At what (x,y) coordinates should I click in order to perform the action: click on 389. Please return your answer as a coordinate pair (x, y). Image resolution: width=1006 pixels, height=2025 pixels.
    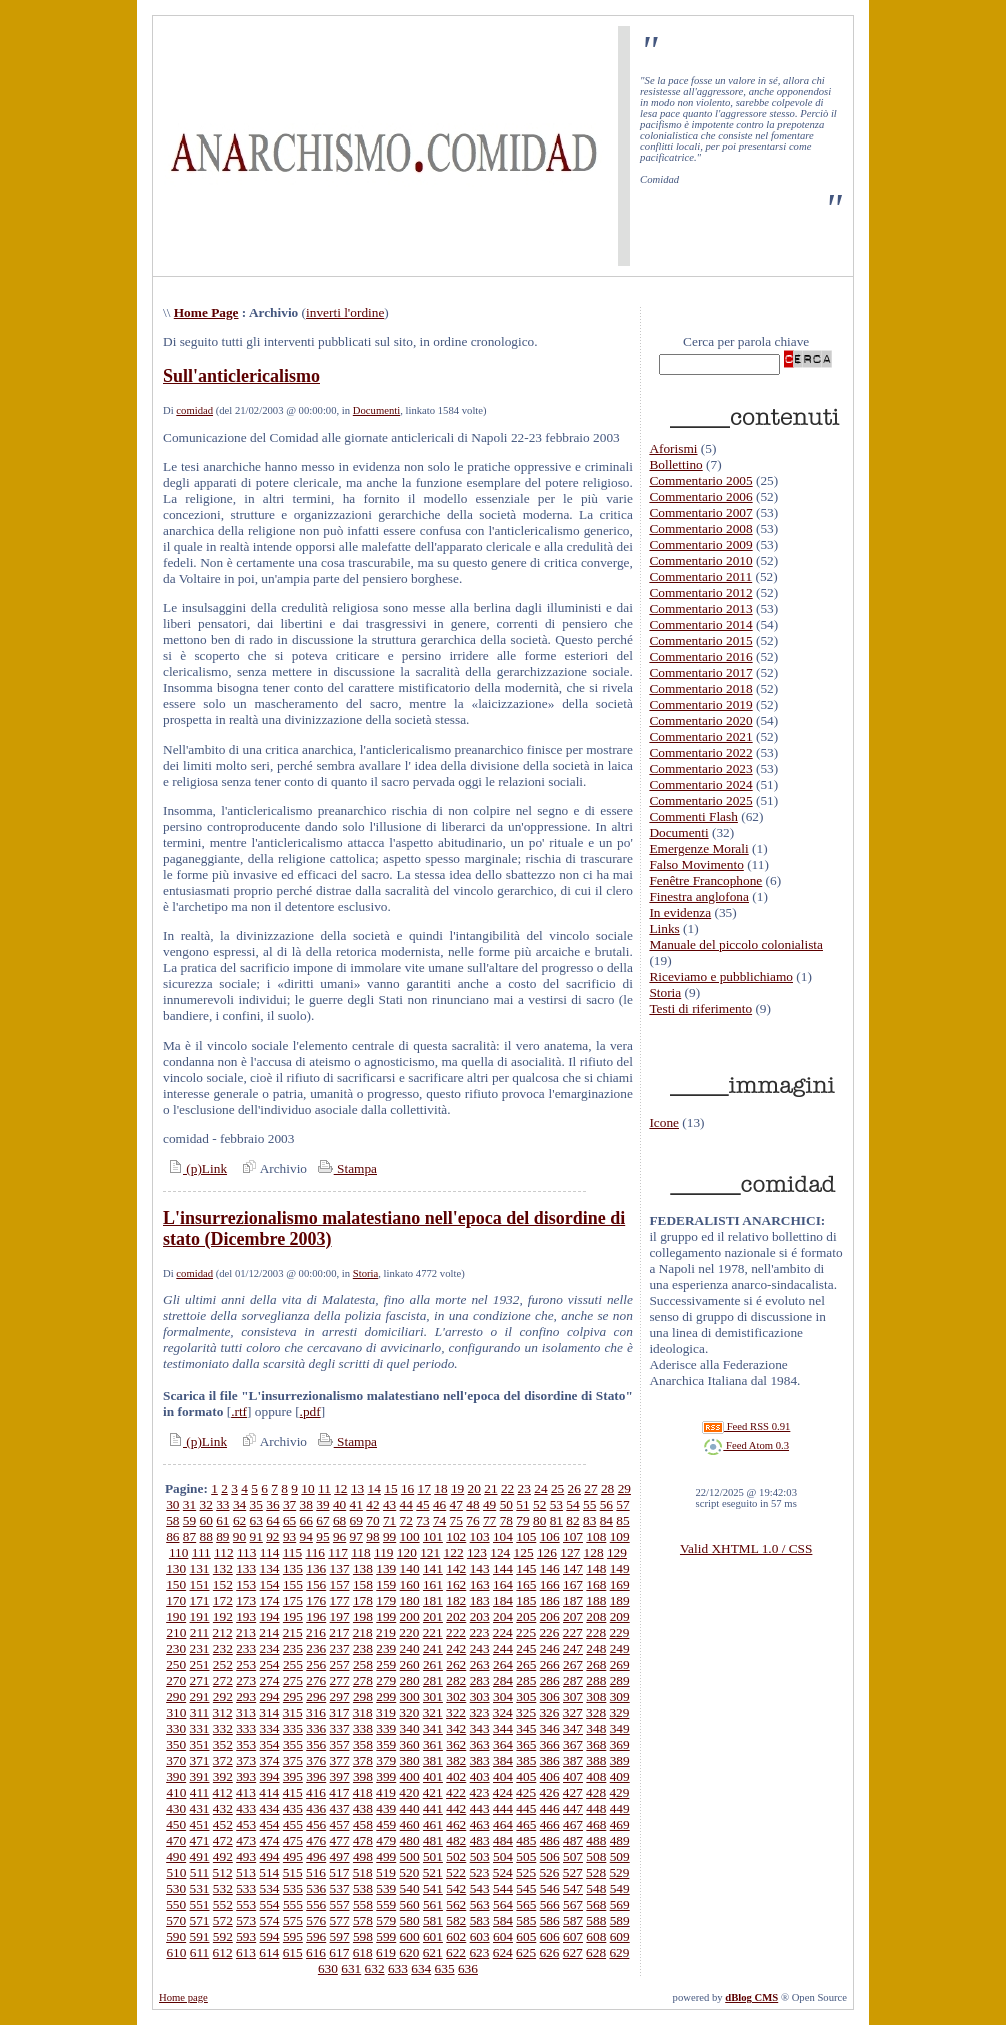
    Looking at the image, I should click on (620, 1760).